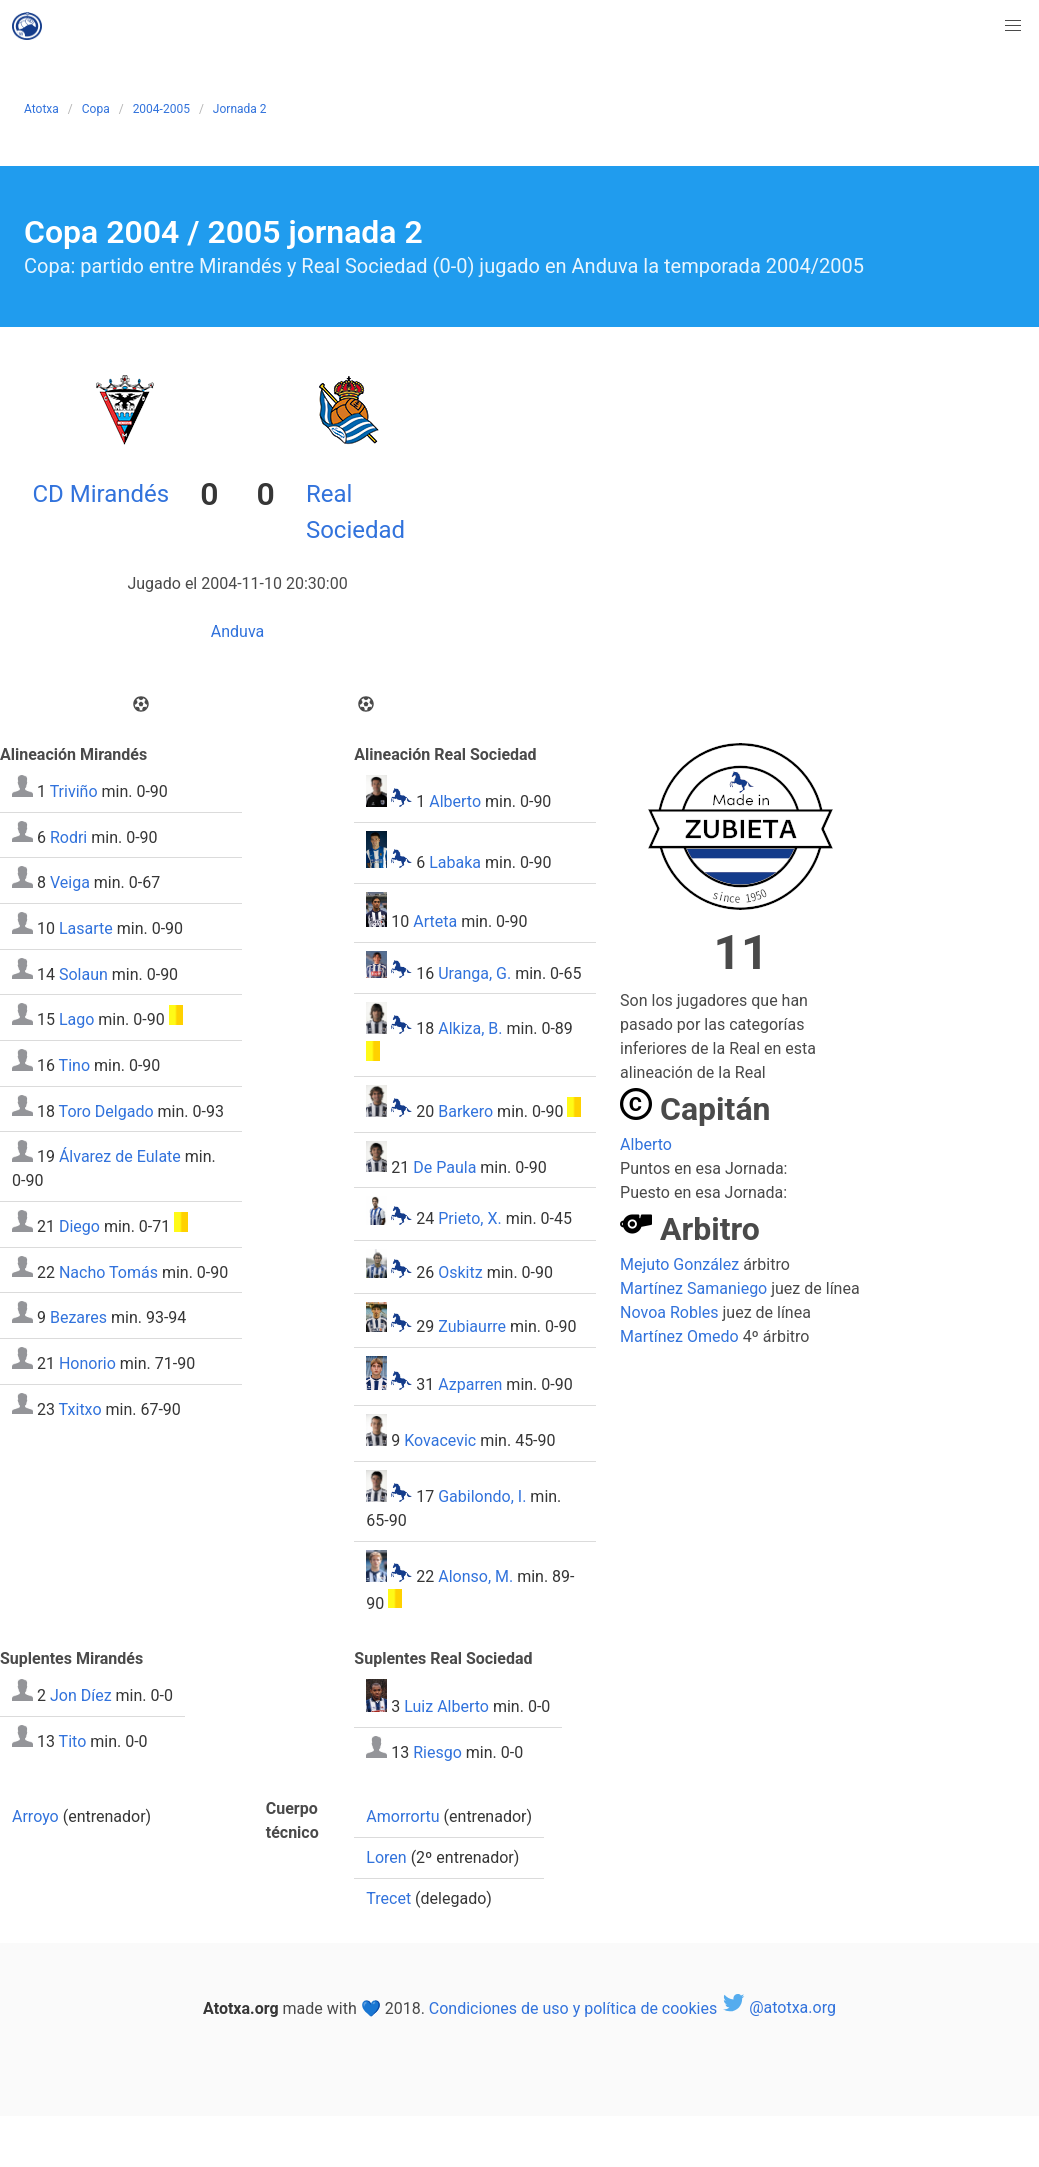 The height and width of the screenshot is (2167, 1039). I want to click on Trecet, so click(388, 1898).